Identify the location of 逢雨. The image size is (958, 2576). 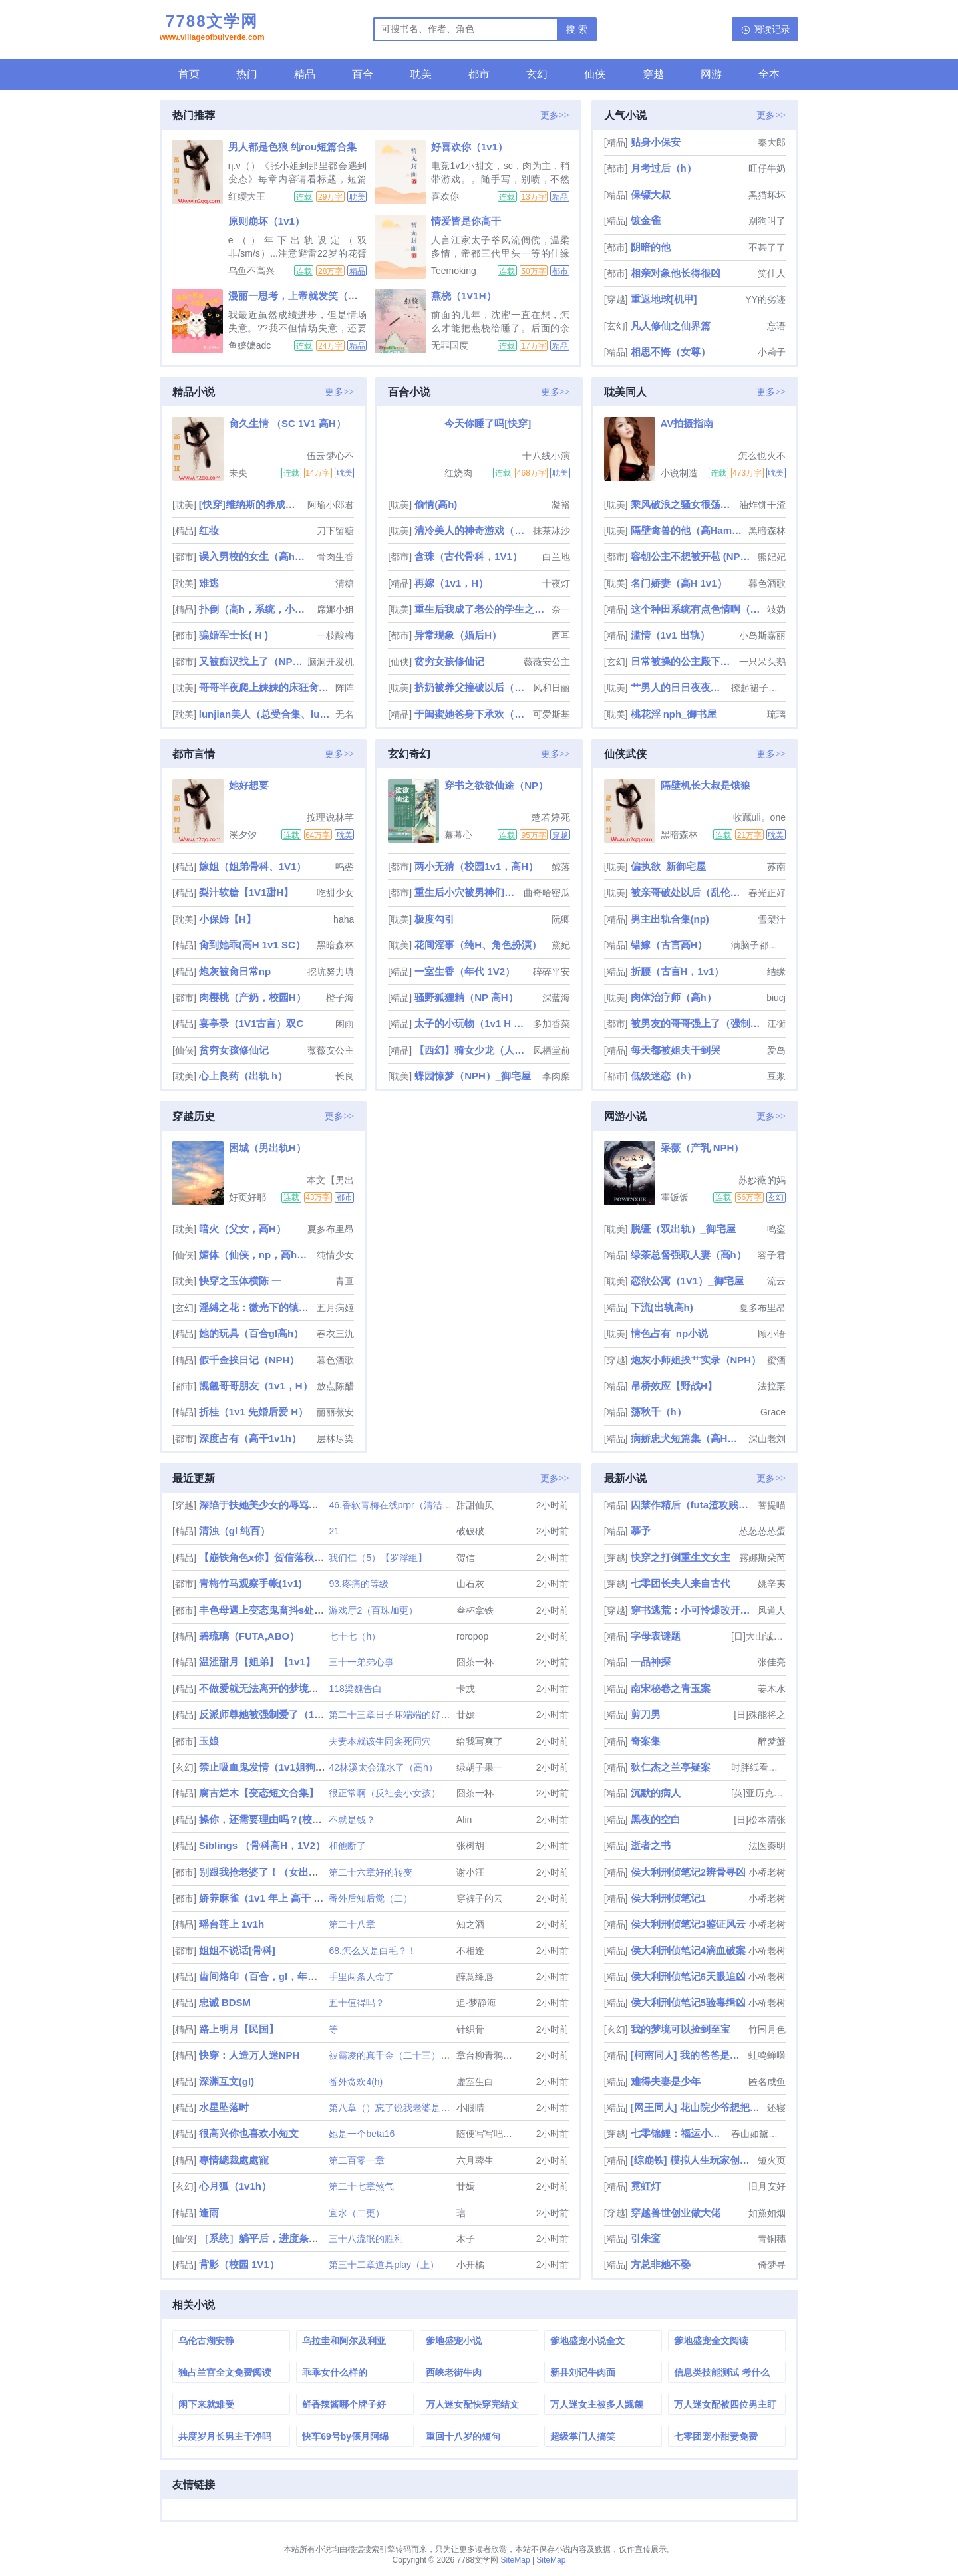
(209, 2212).